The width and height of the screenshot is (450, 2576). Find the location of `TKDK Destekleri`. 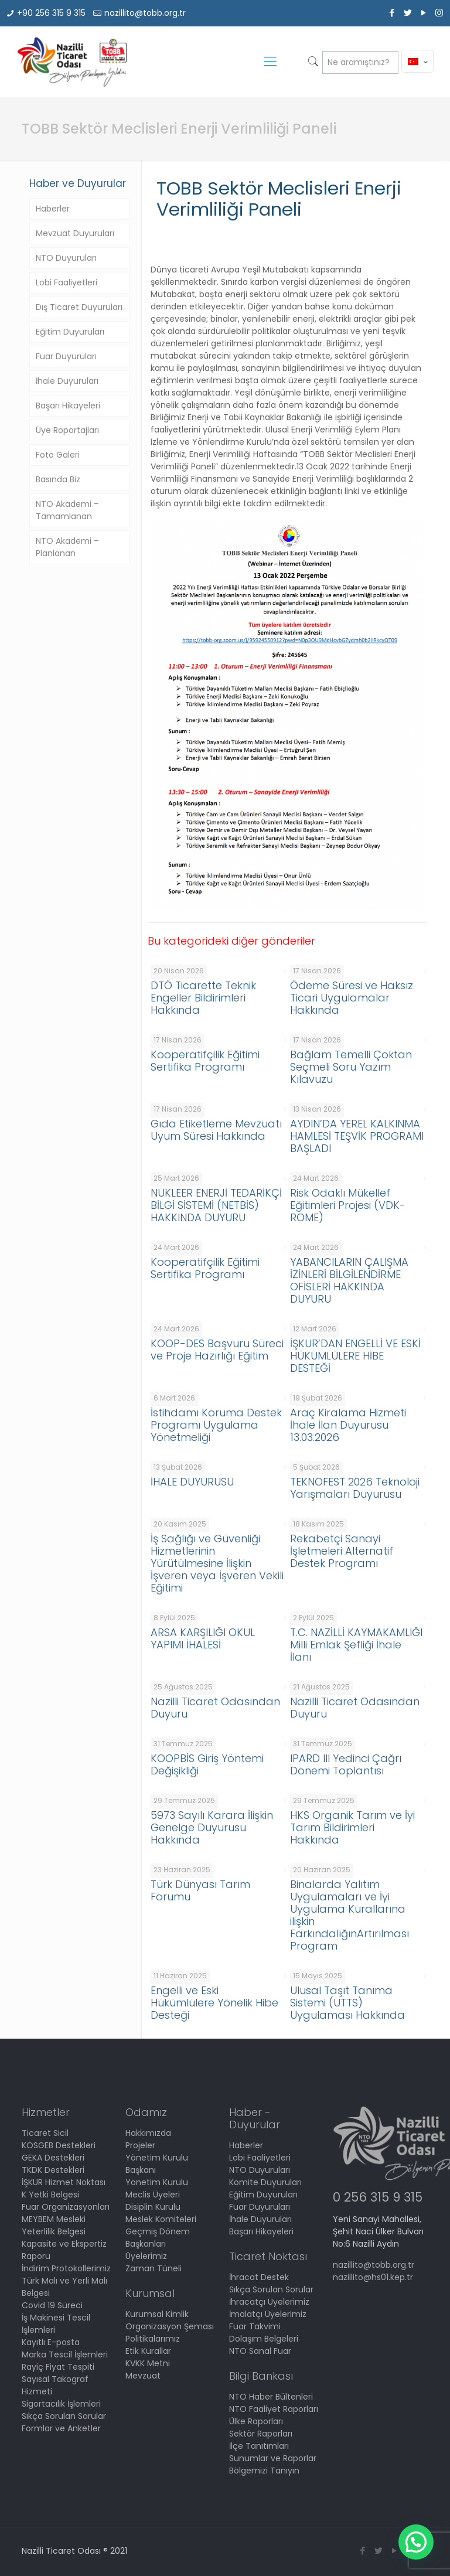

TKDK Destekleri is located at coordinates (53, 2170).